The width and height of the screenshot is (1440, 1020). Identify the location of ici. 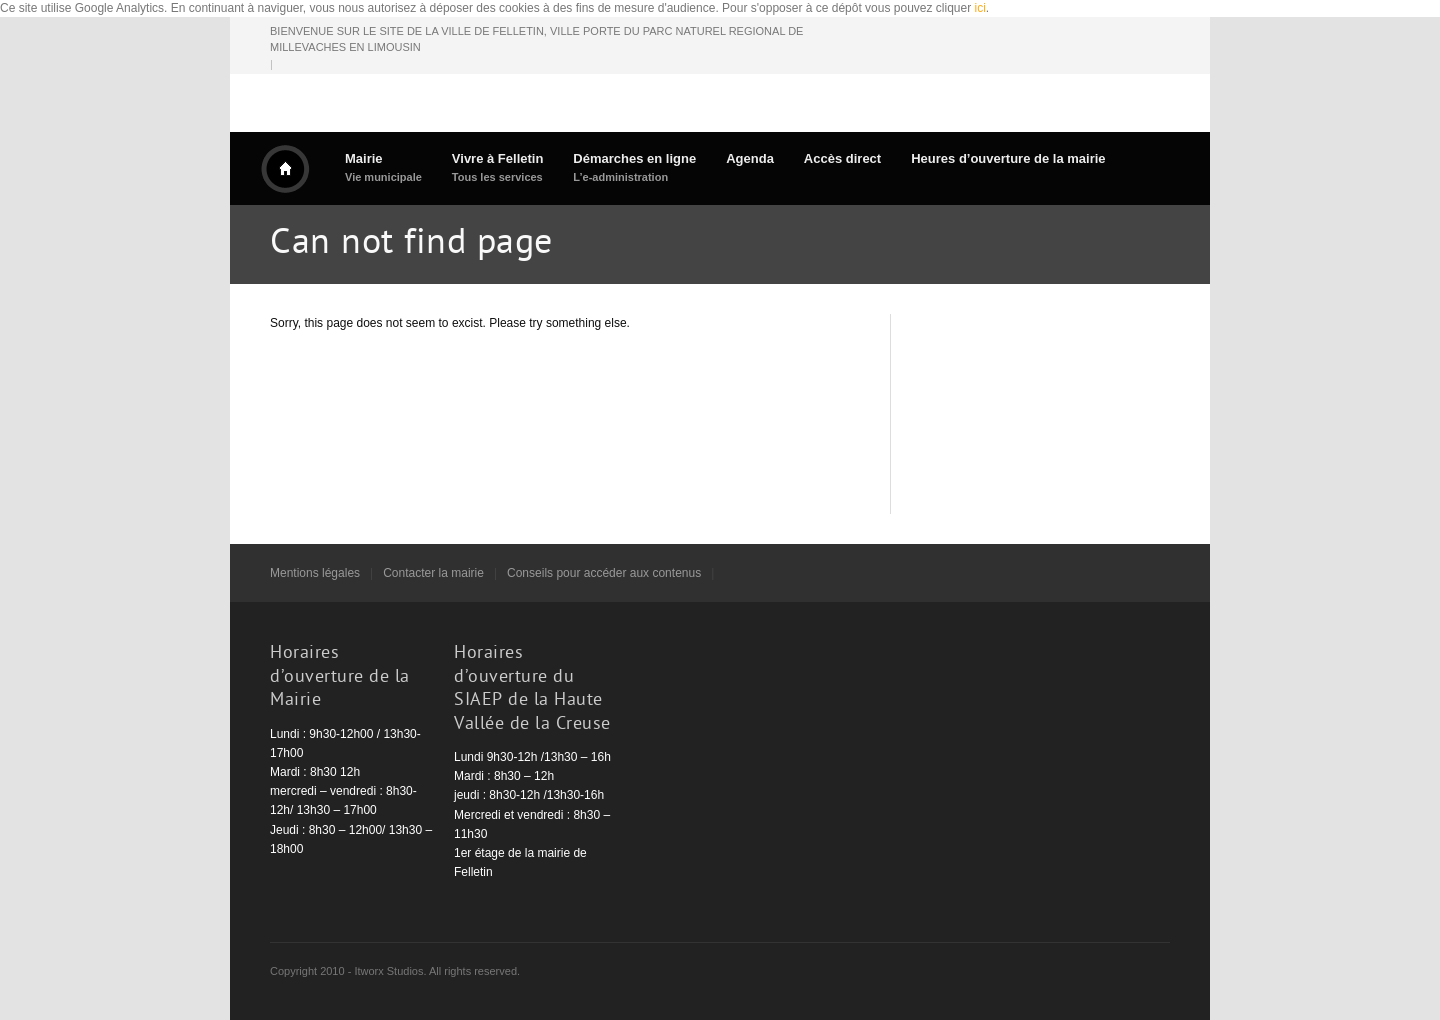
(980, 8).